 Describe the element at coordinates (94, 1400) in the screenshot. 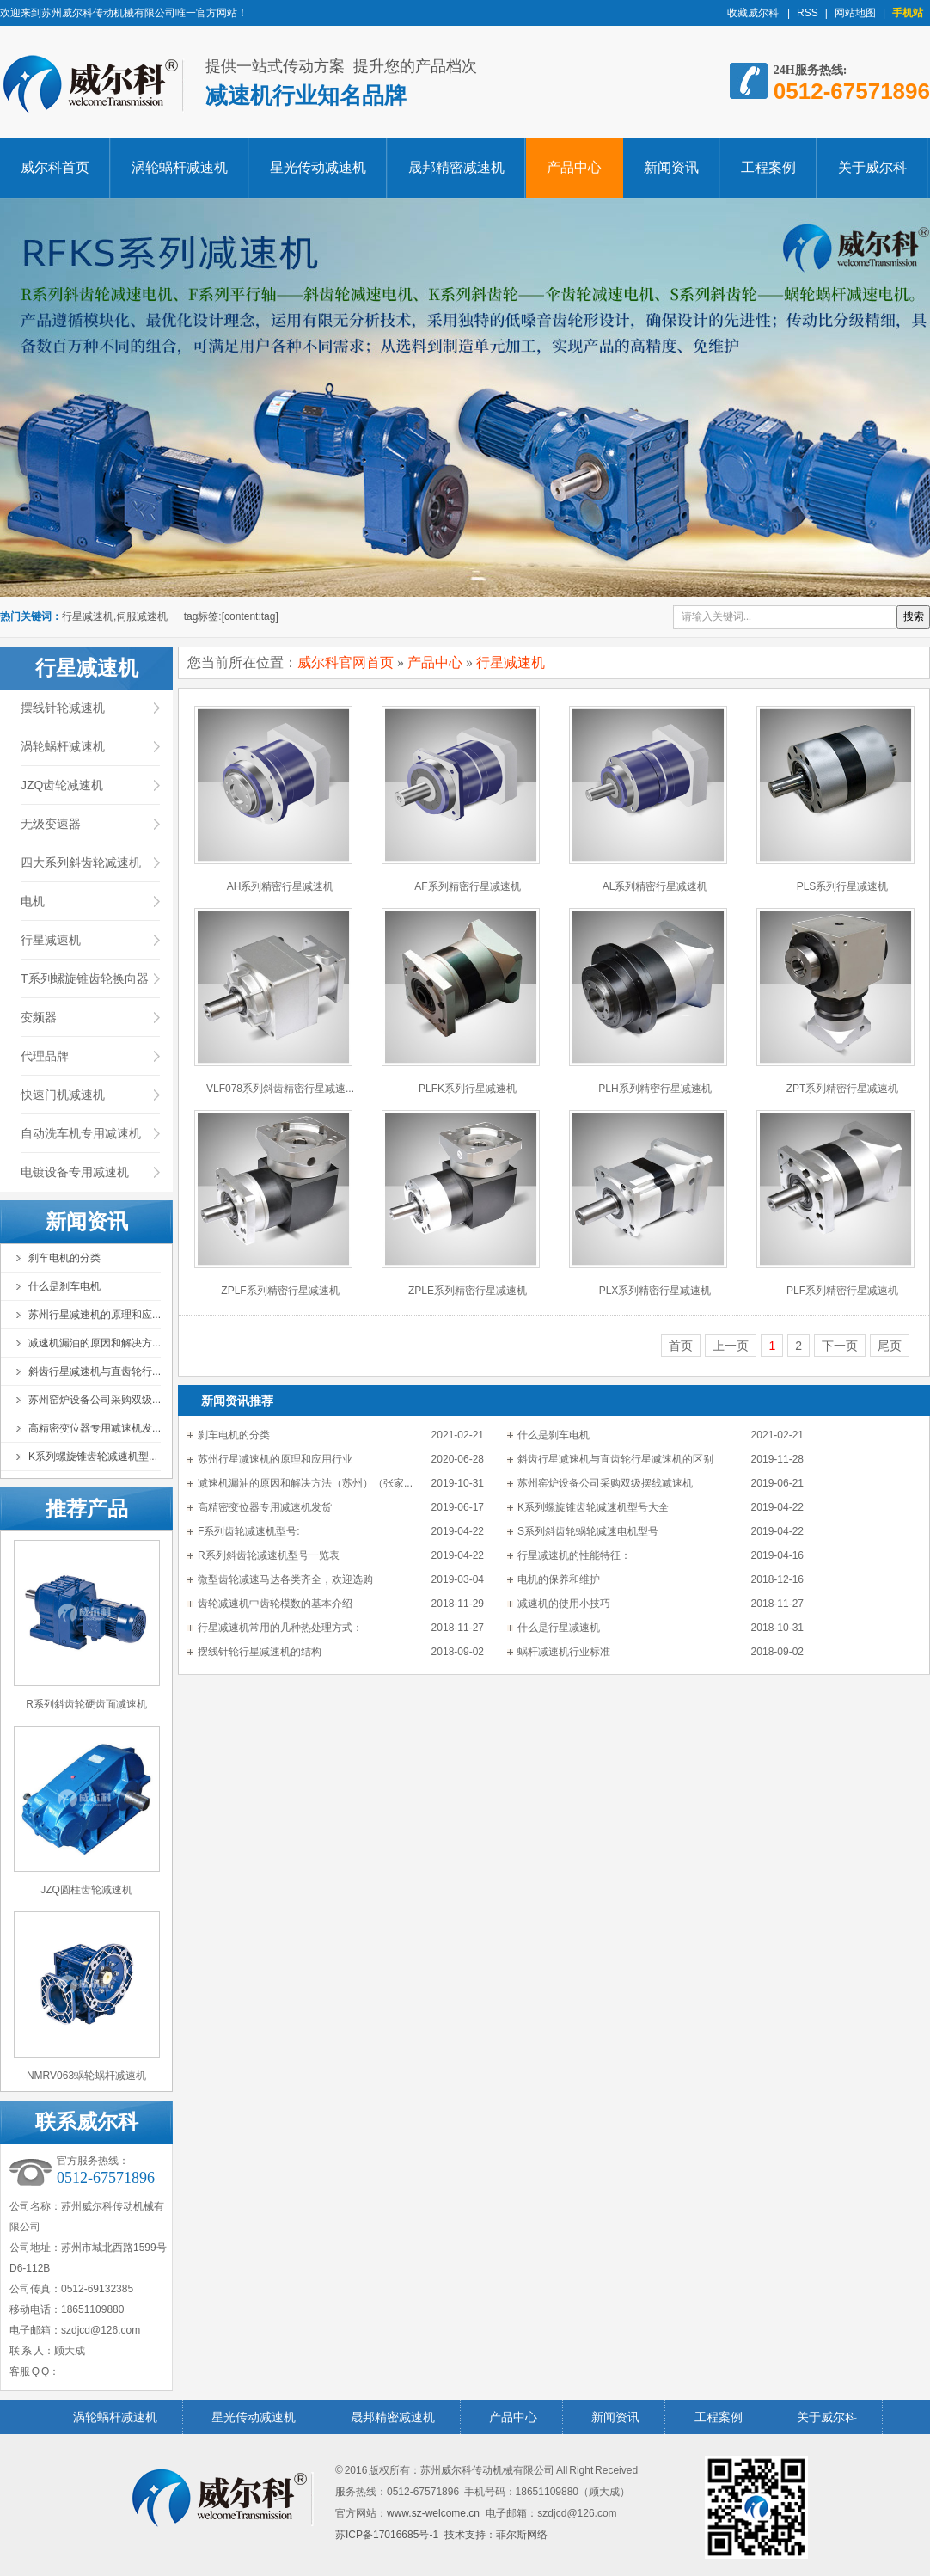

I see `苏州窑炉设备公司采购双级...` at that location.